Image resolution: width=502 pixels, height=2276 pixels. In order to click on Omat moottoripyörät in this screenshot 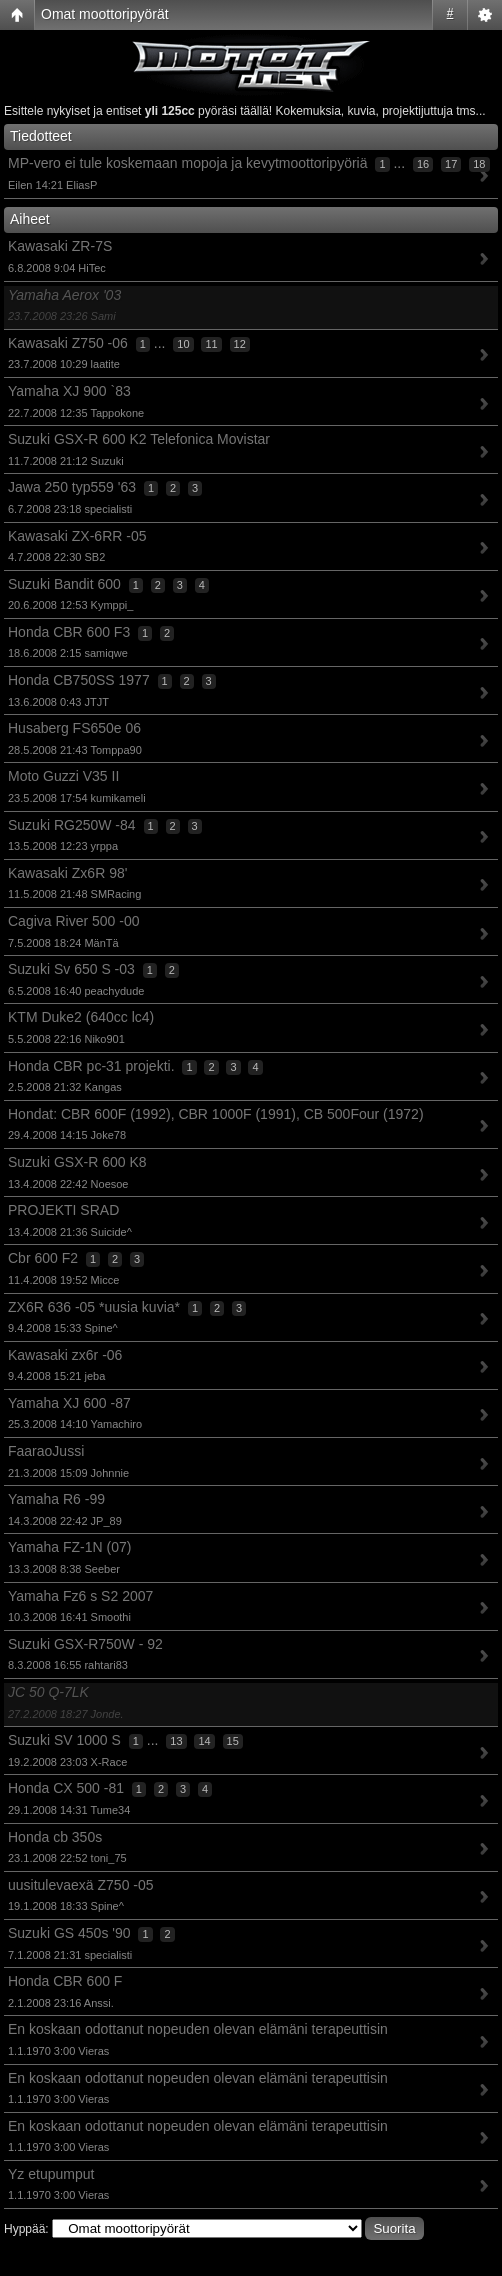, I will do `click(105, 14)`.